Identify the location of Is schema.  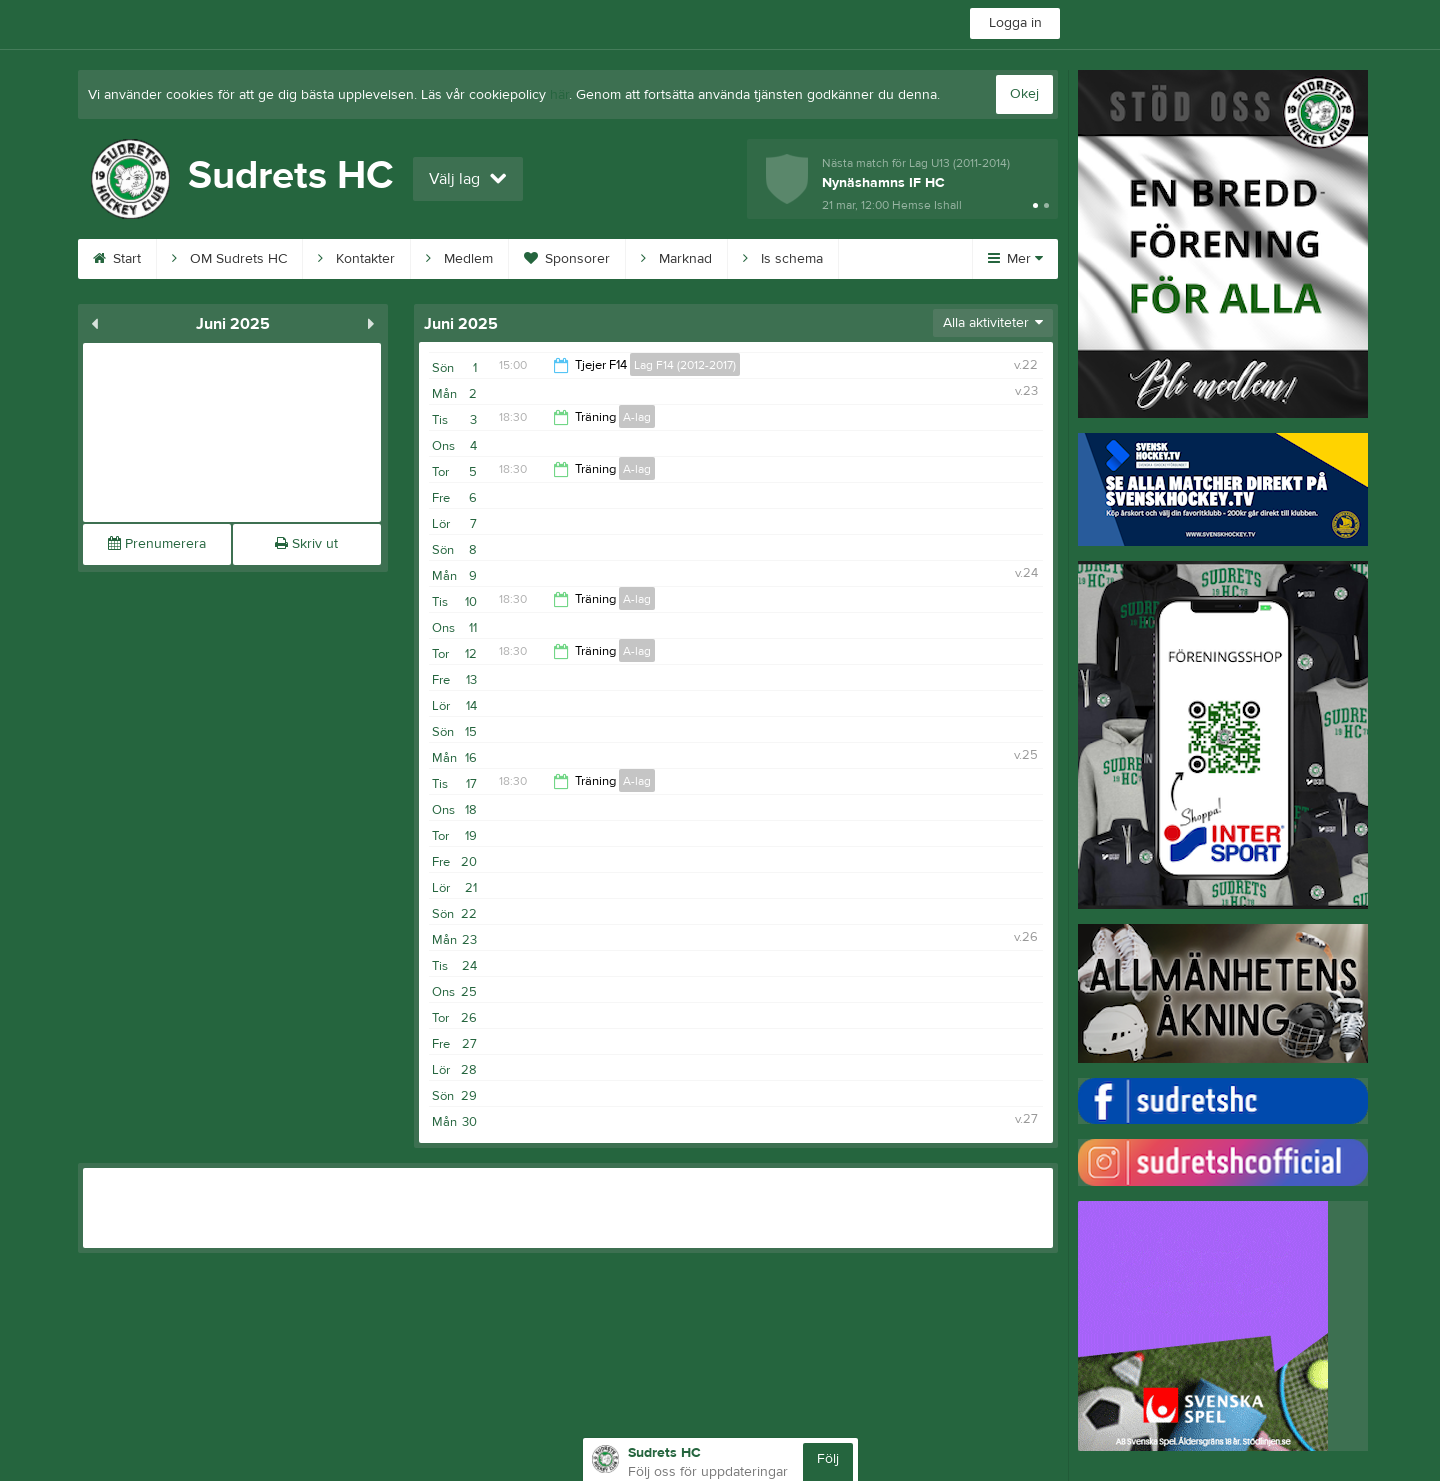
(783, 259).